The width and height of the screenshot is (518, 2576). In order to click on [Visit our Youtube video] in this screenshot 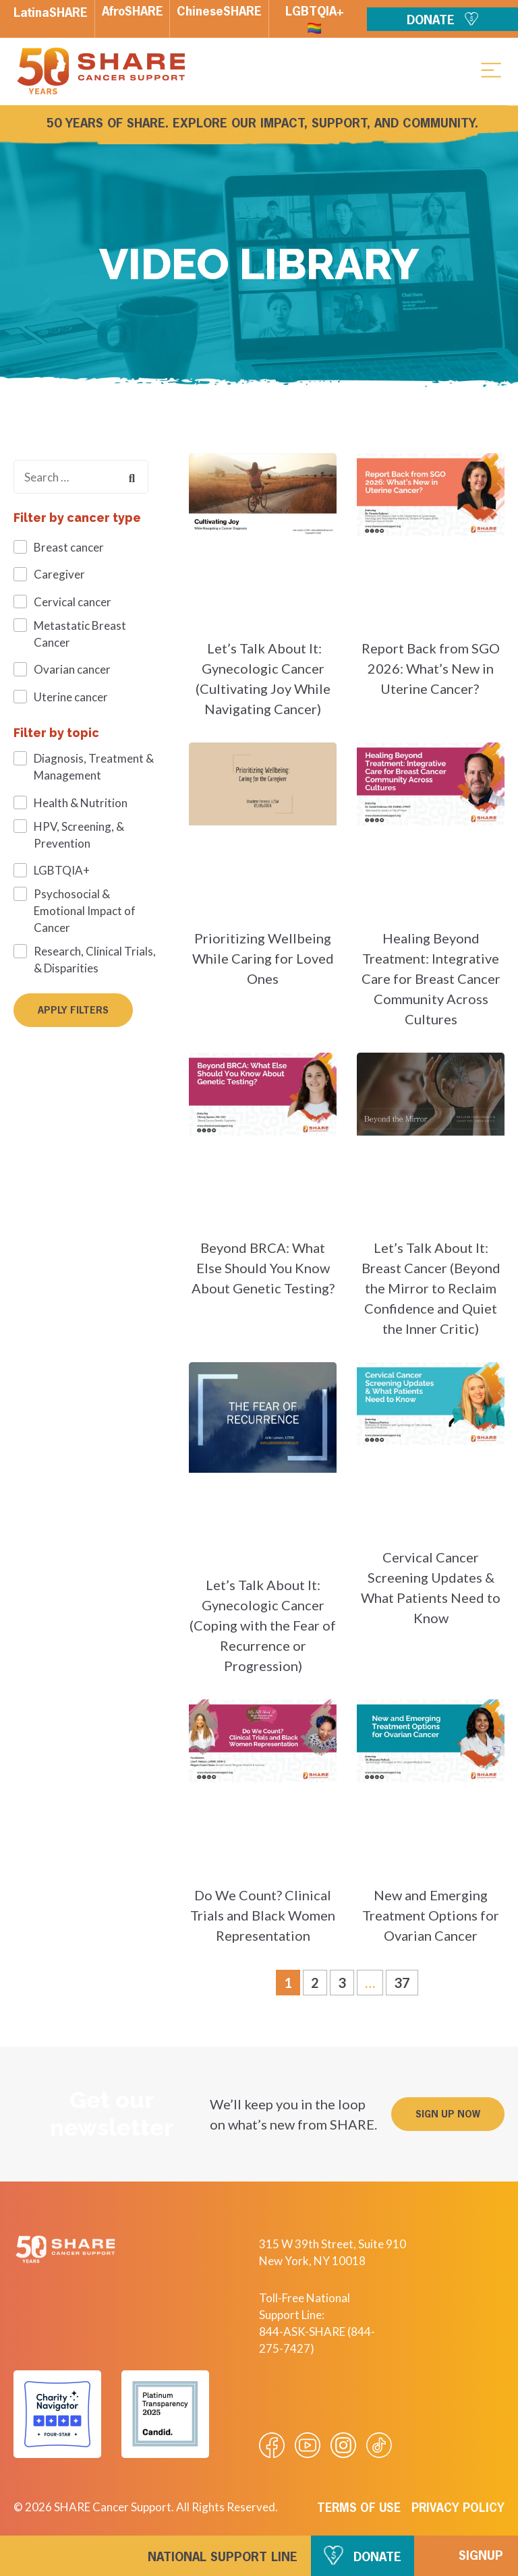, I will do `click(307, 2445)`.